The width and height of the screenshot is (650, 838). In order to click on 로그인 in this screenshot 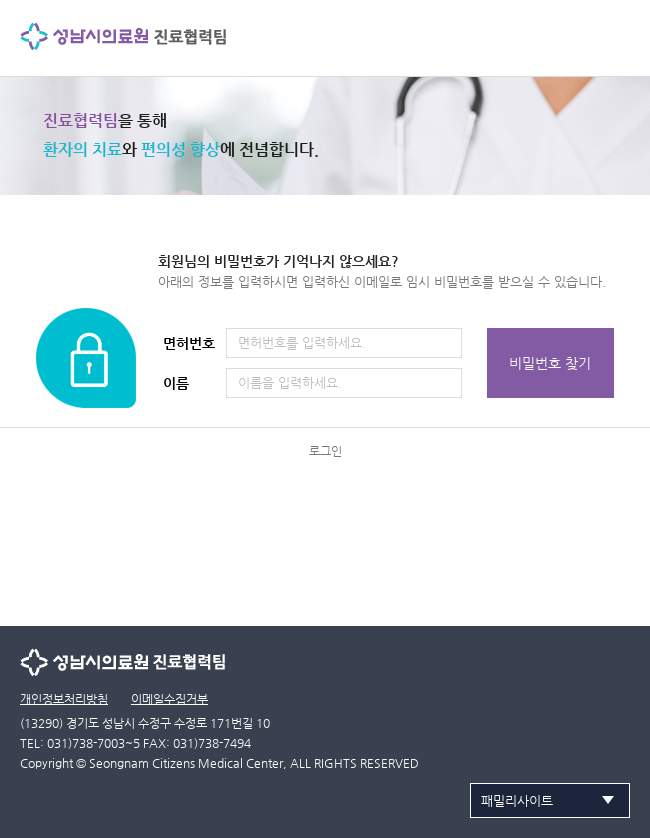, I will do `click(325, 451)`.